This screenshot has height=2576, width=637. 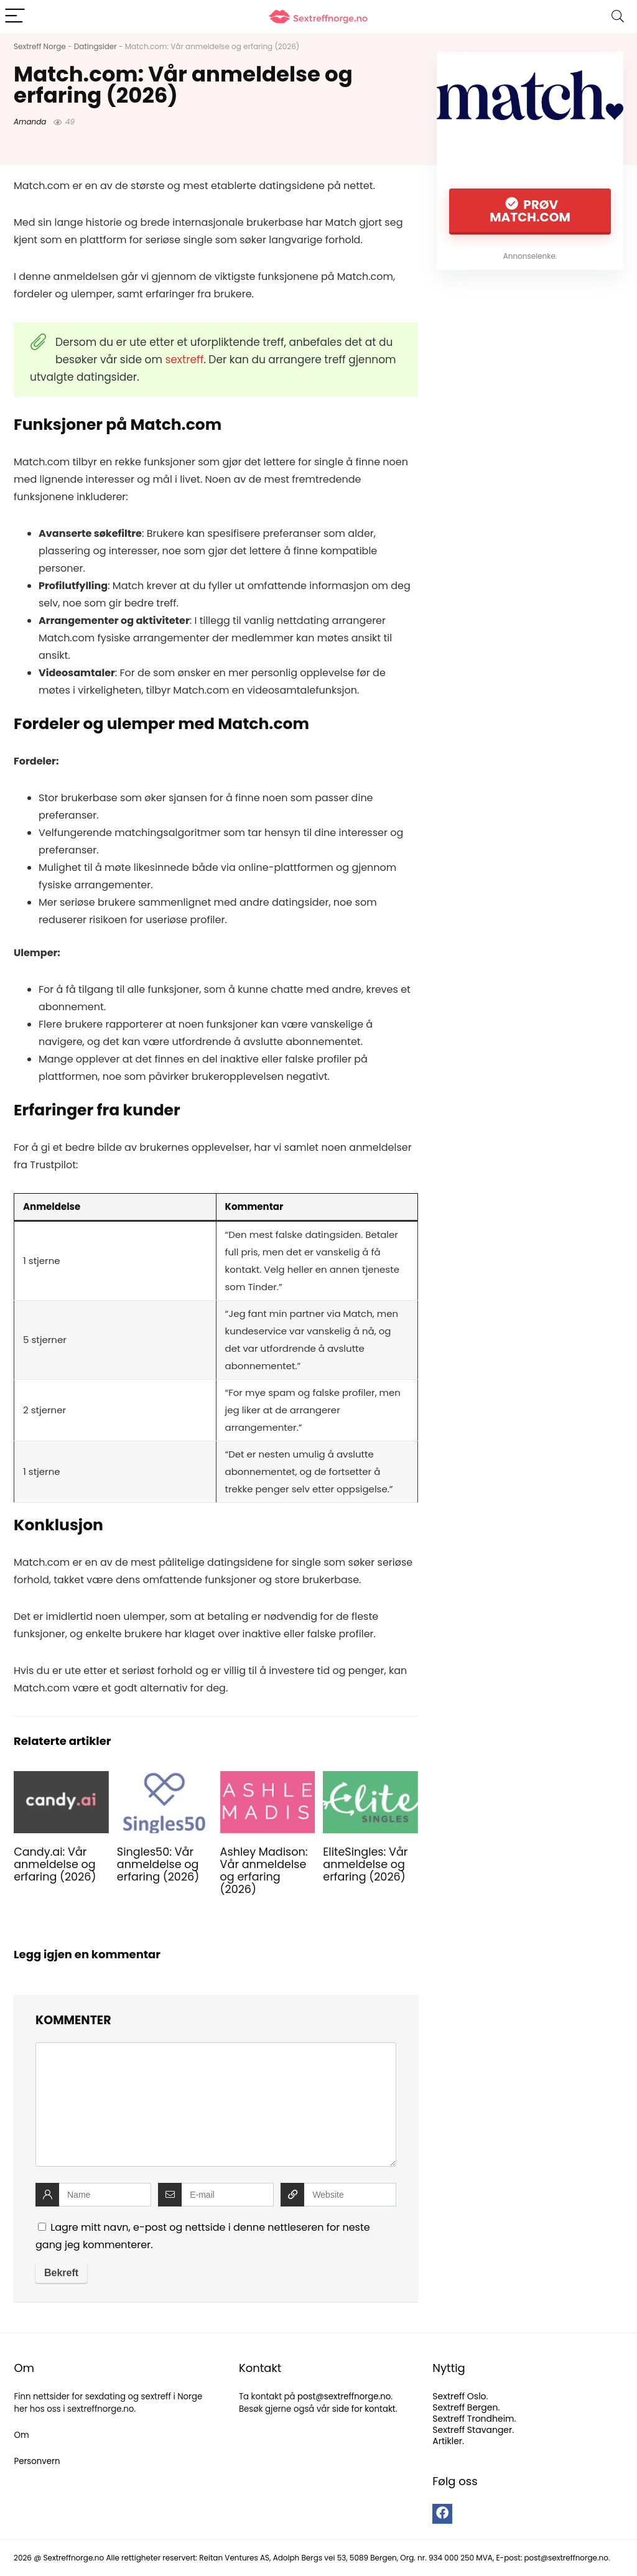 What do you see at coordinates (364, 2409) in the screenshot?
I see `side for kontakt` at bounding box center [364, 2409].